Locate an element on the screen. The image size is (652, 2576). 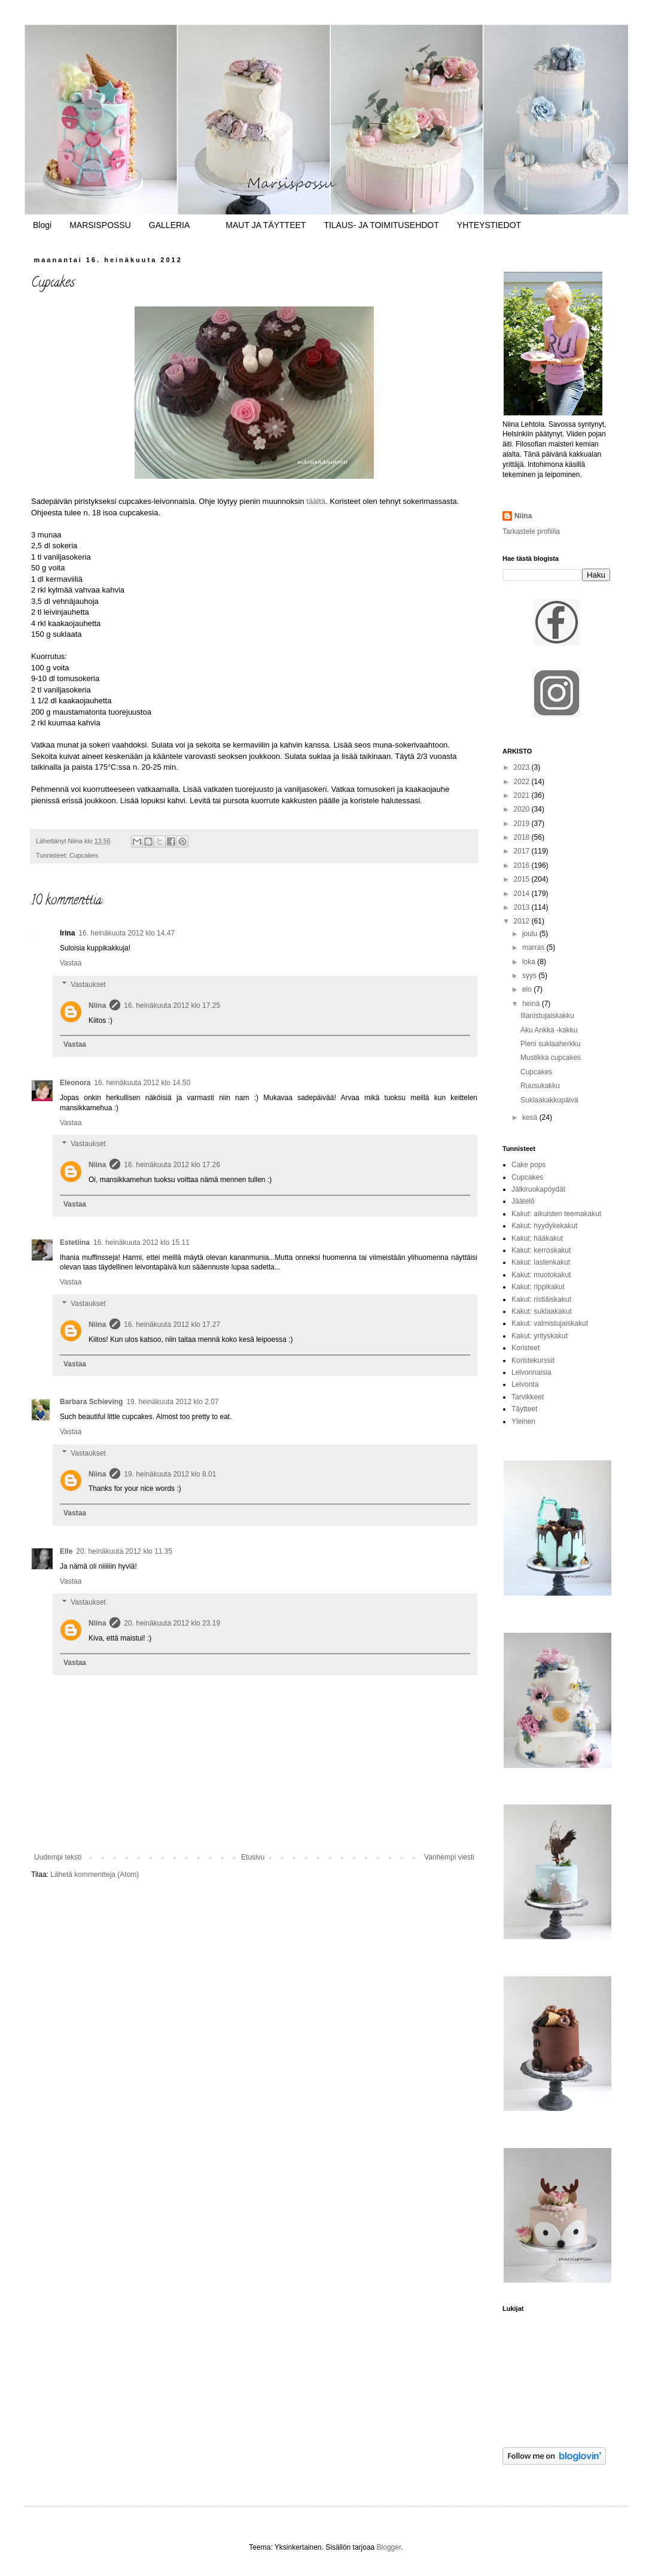
Uudempi teksti is located at coordinates (57, 1857).